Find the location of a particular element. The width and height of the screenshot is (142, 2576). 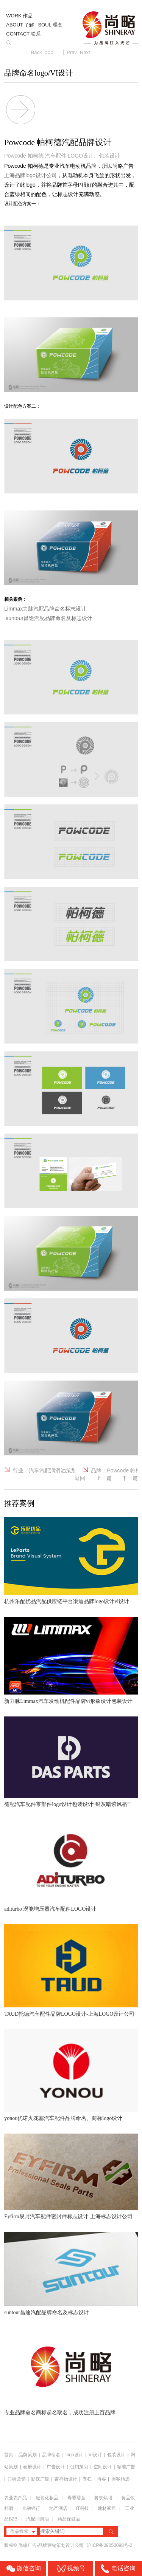

suntour昌途汽配品牌命名及标志设计 is located at coordinates (46, 2312).